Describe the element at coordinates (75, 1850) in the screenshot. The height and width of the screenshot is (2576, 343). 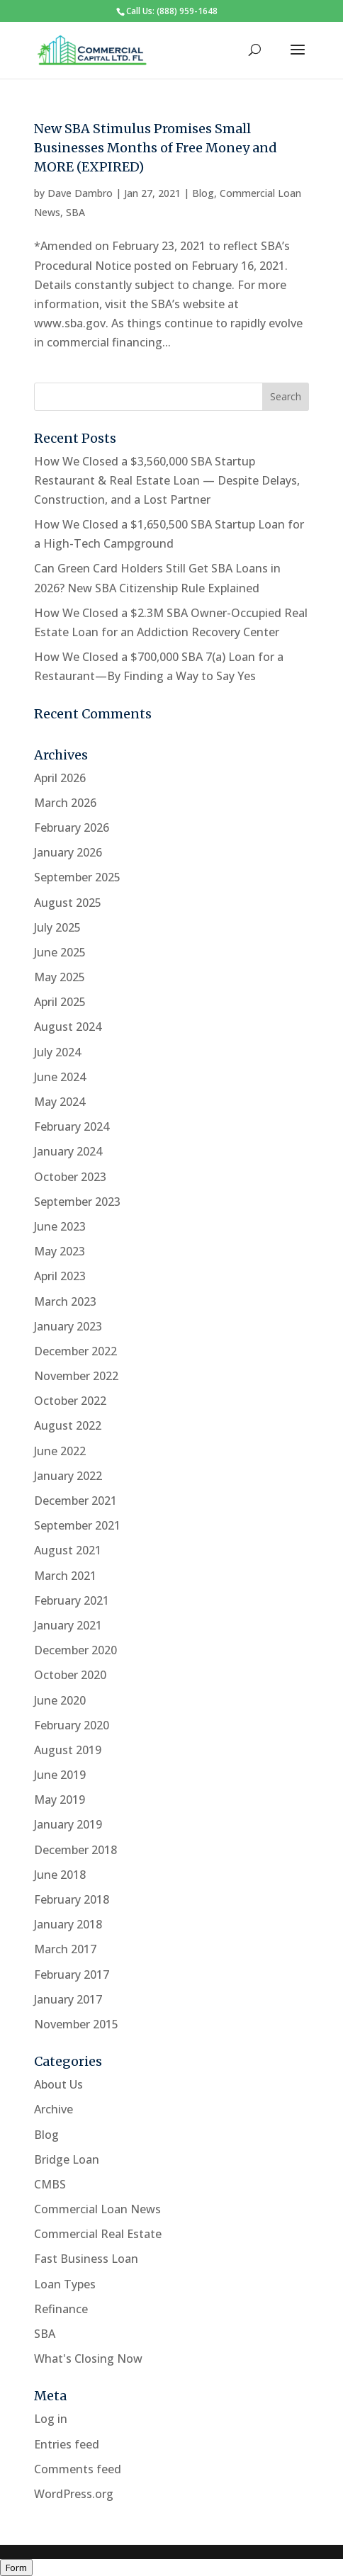
I see `December 2018` at that location.